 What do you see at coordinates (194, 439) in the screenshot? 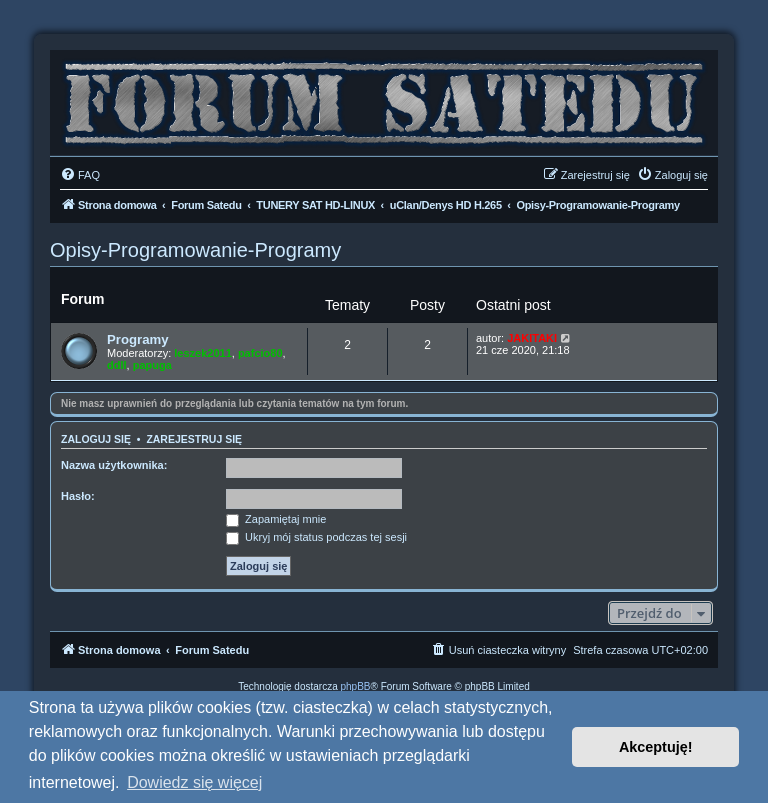
I see `Zarejestruj się` at bounding box center [194, 439].